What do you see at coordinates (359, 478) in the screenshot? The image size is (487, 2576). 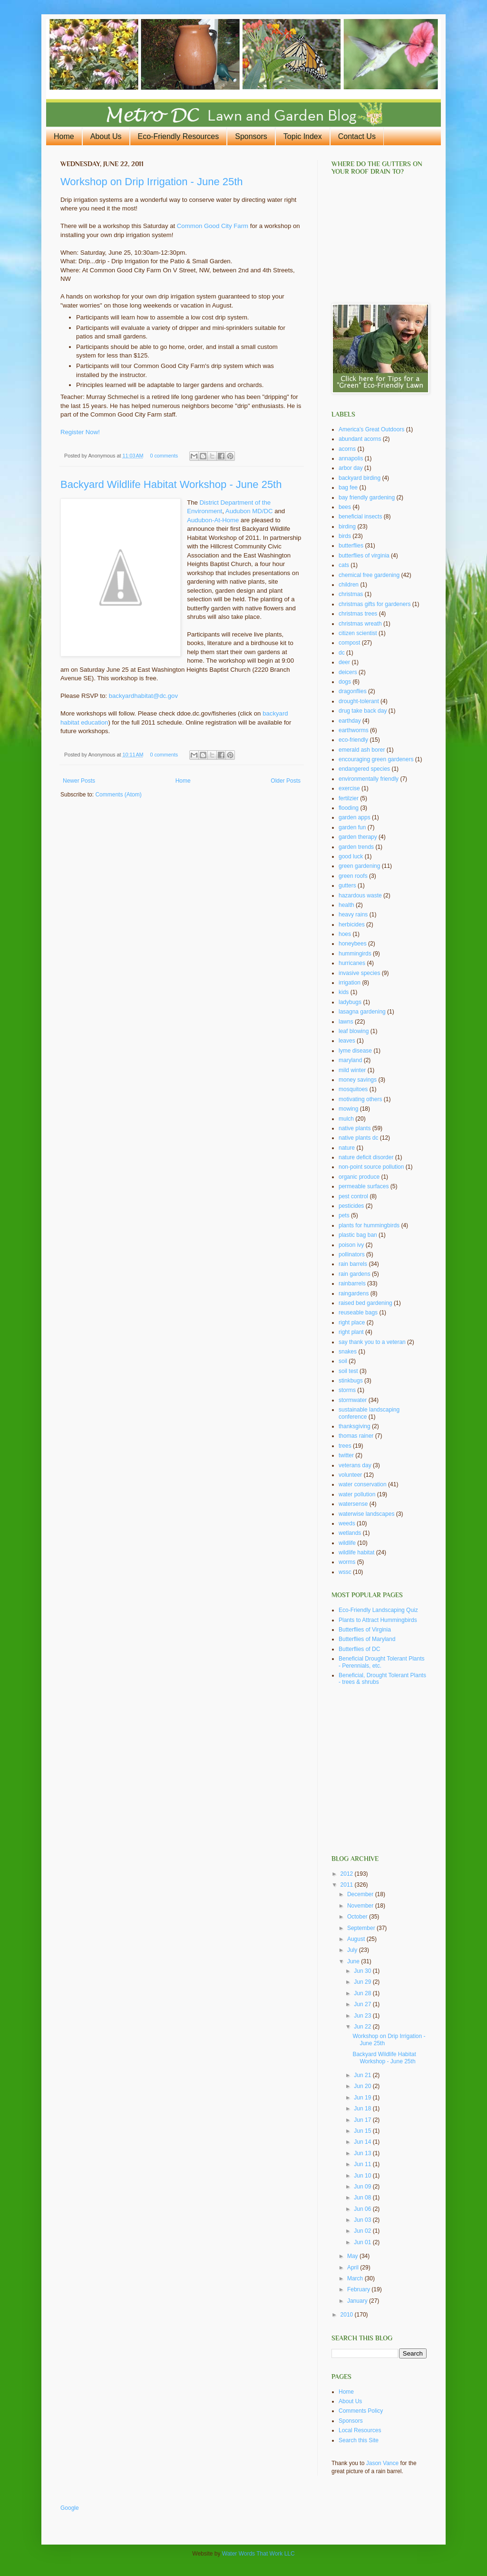 I see `backyard birding` at bounding box center [359, 478].